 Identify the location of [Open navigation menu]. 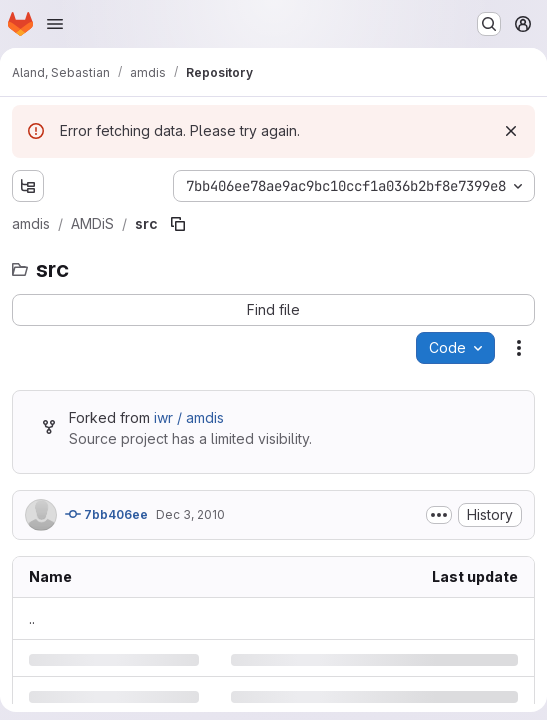
(55, 24).